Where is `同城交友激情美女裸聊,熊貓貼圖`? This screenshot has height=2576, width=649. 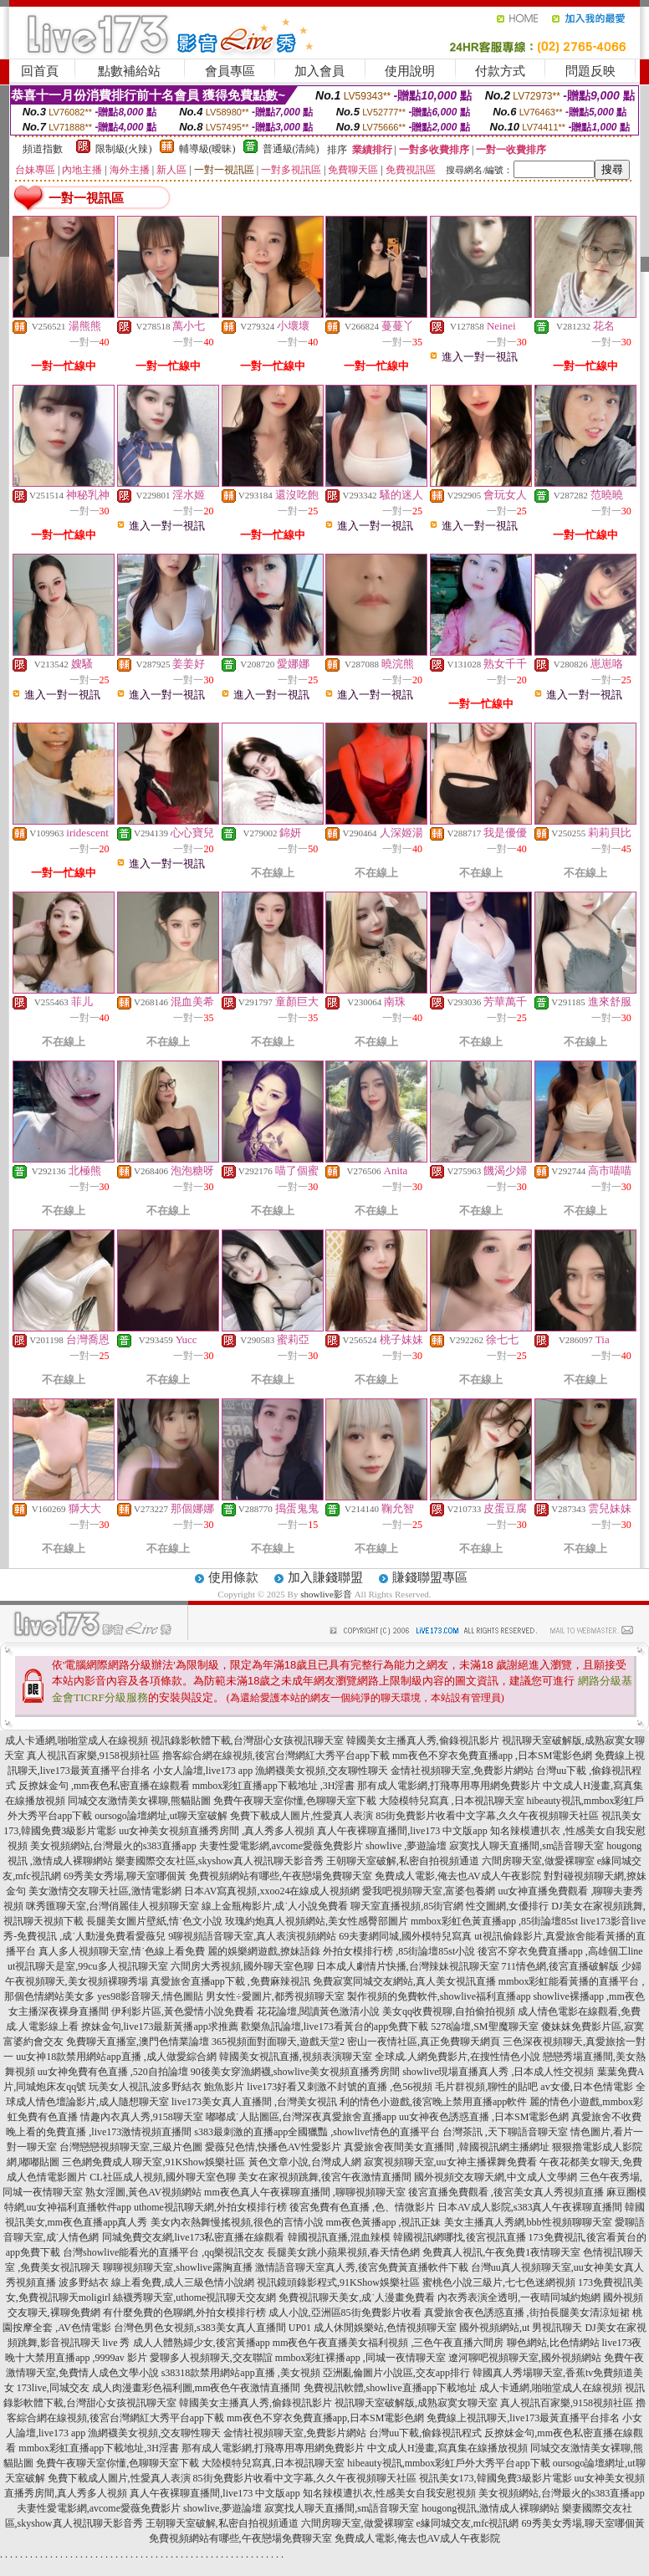 同城交友激情美女裸聊,熊貓貼圖 is located at coordinates (139, 1801).